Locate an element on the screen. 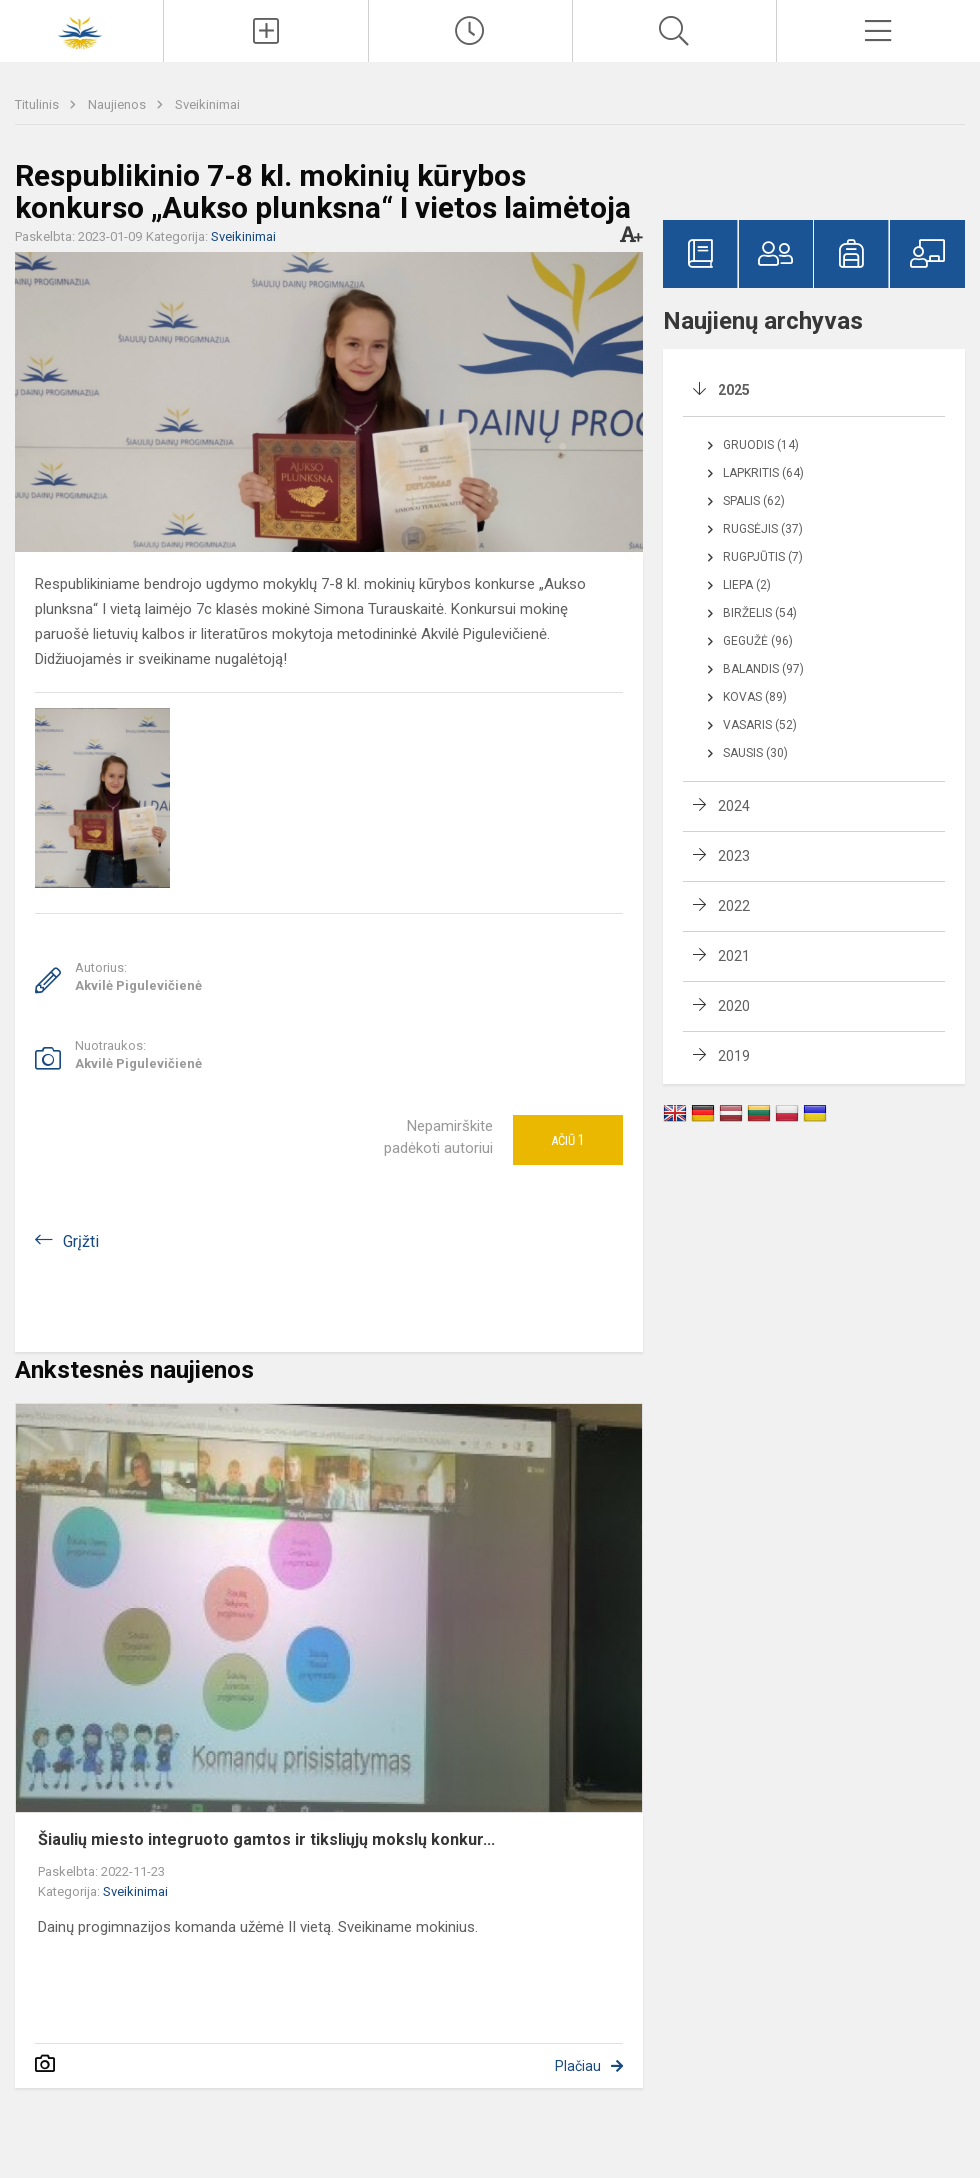 The image size is (980, 2178). 2019 is located at coordinates (734, 1056).